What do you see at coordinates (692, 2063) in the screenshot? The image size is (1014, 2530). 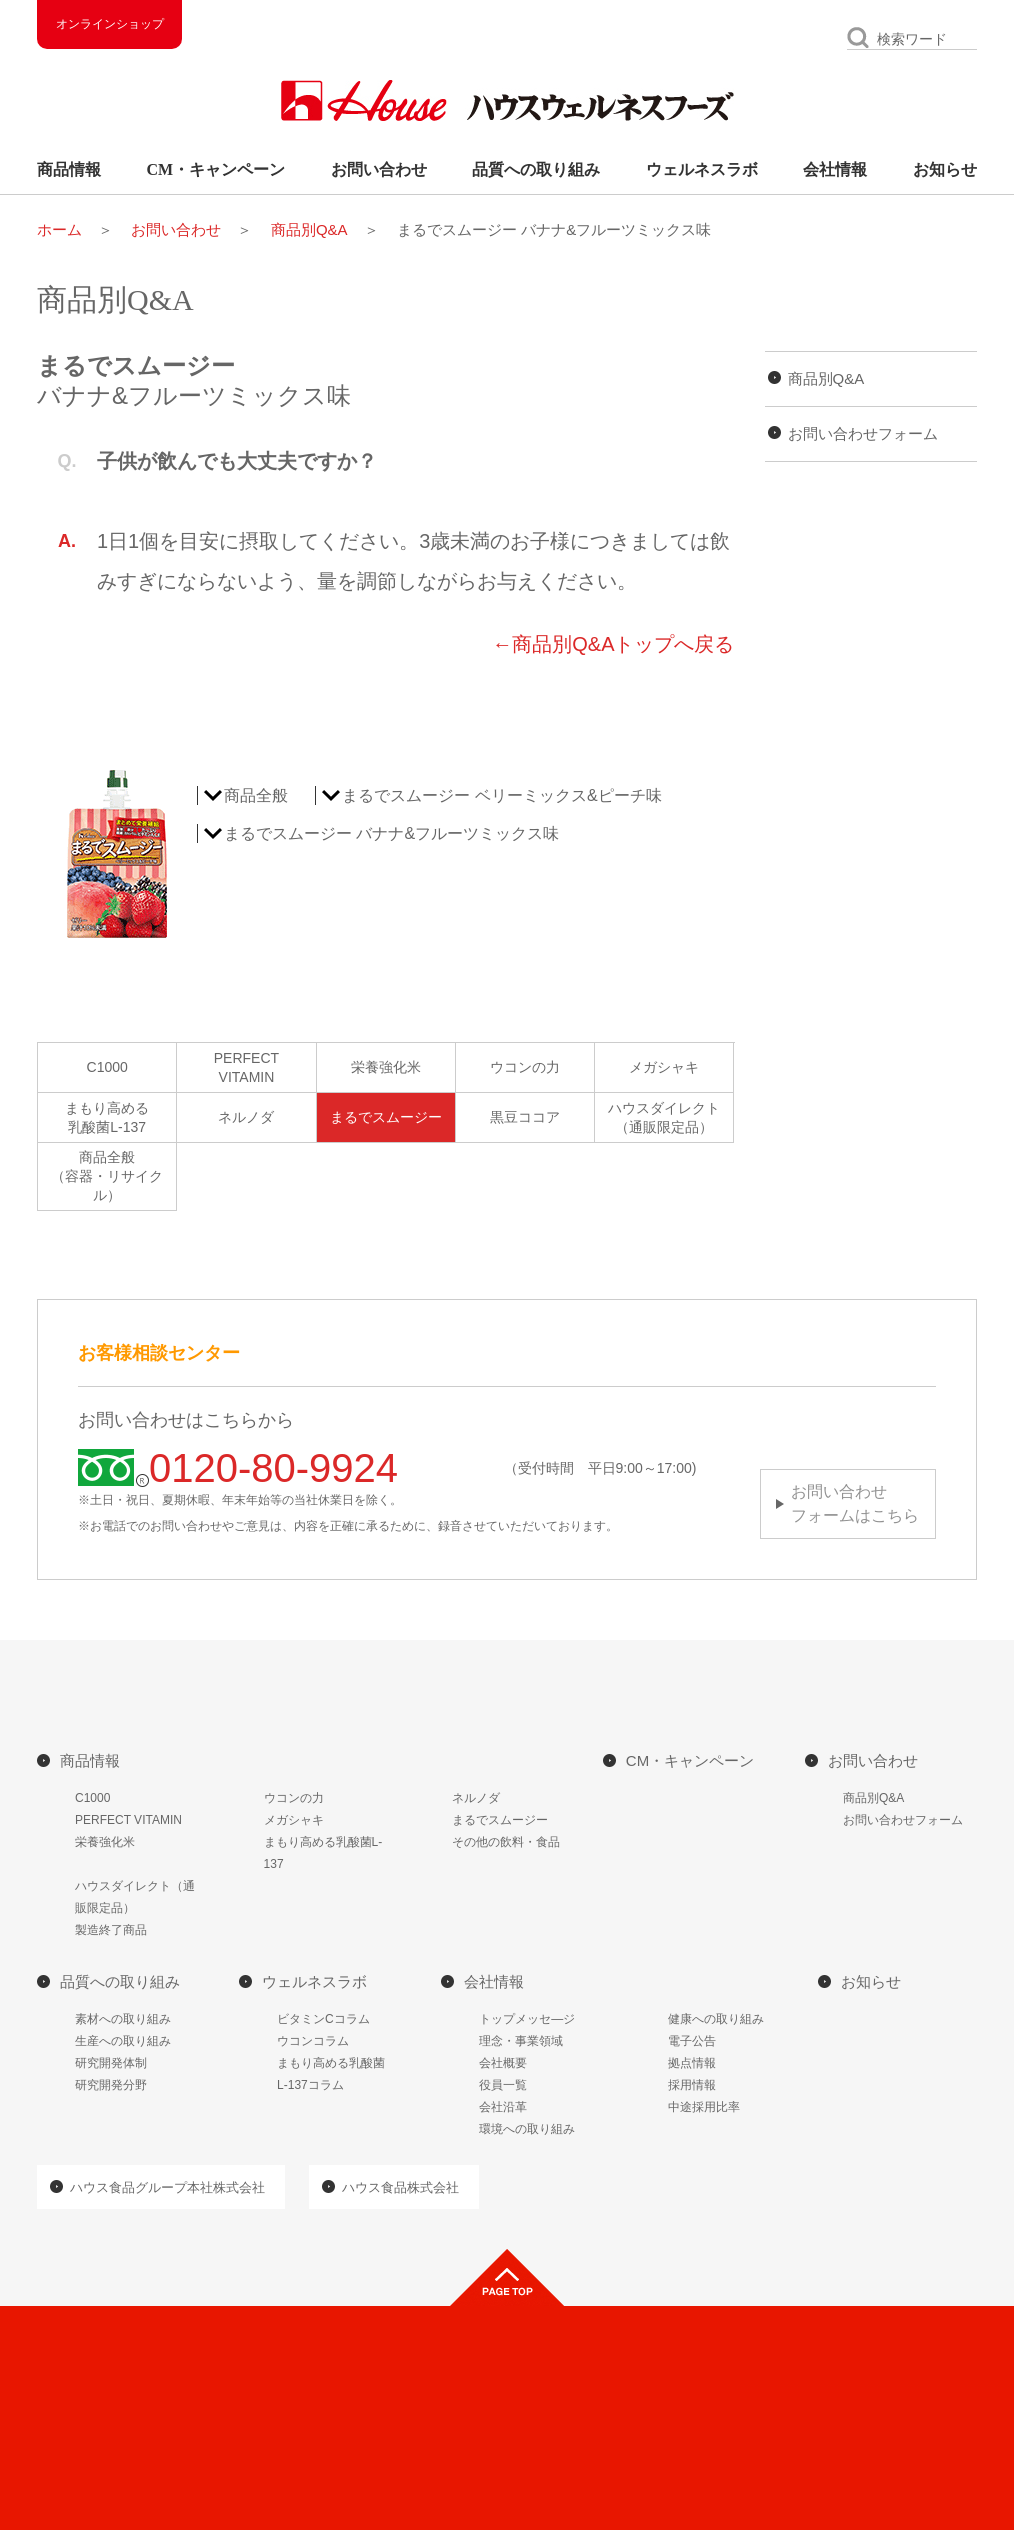 I see `拠点情報` at bounding box center [692, 2063].